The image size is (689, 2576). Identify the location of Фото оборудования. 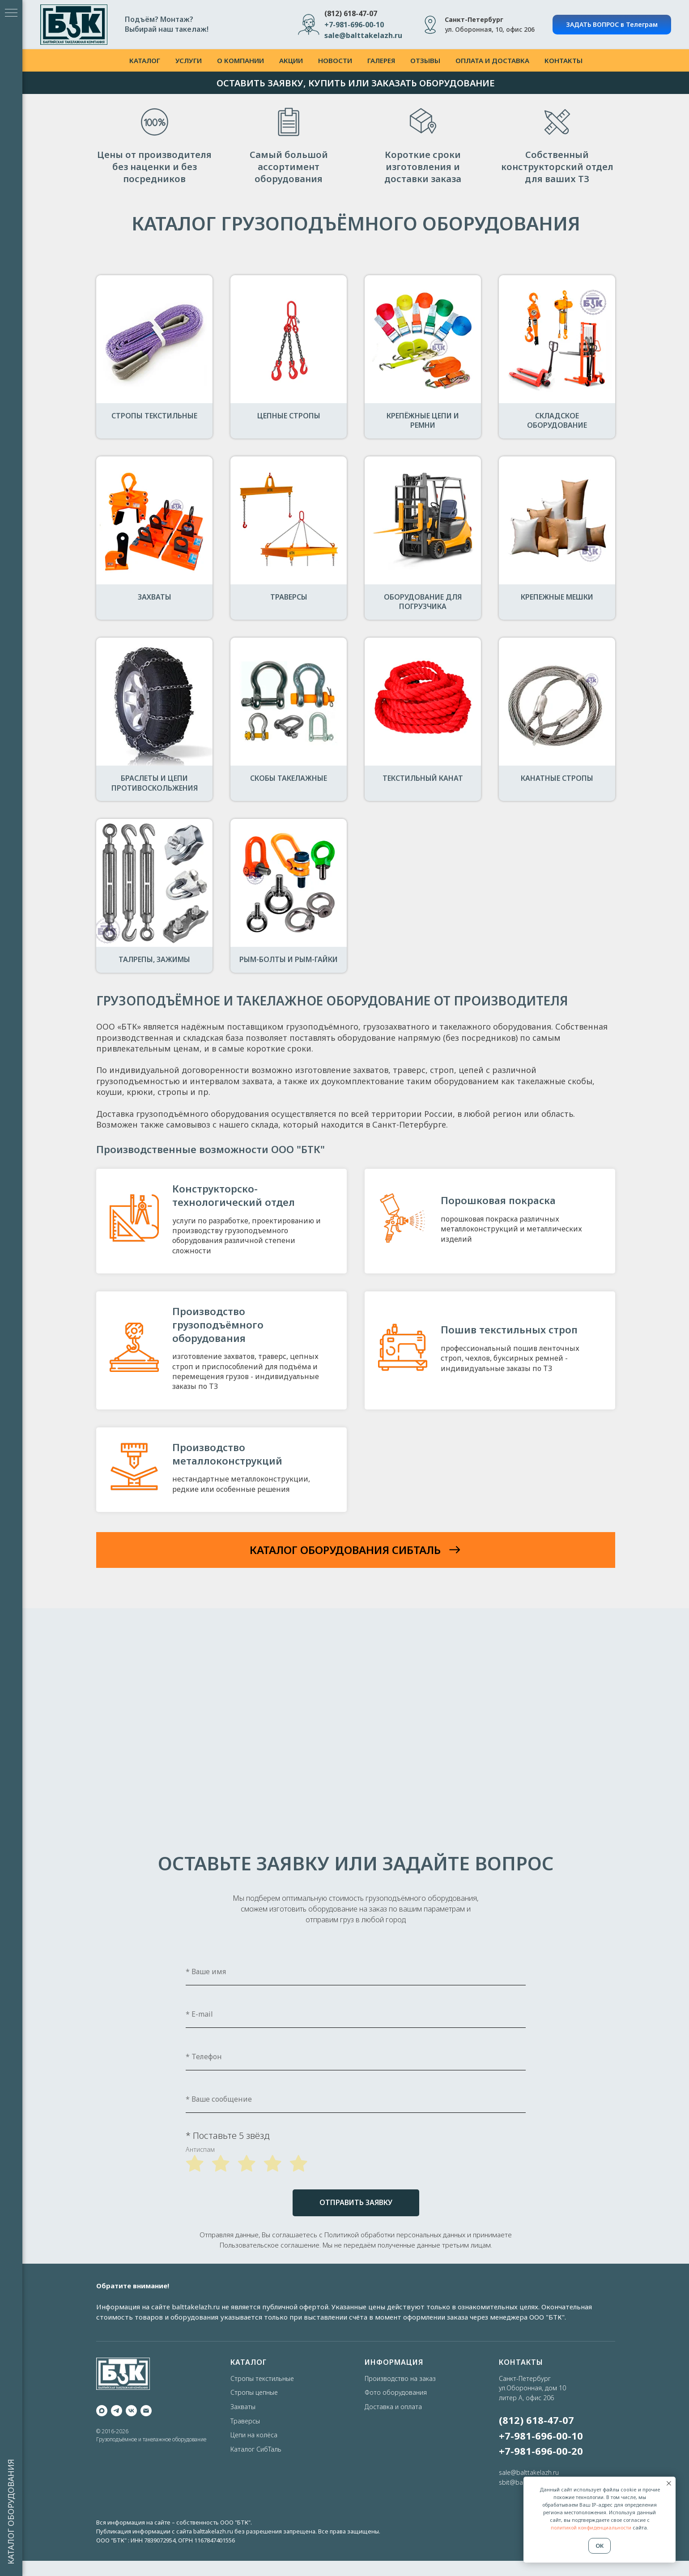
(396, 2392).